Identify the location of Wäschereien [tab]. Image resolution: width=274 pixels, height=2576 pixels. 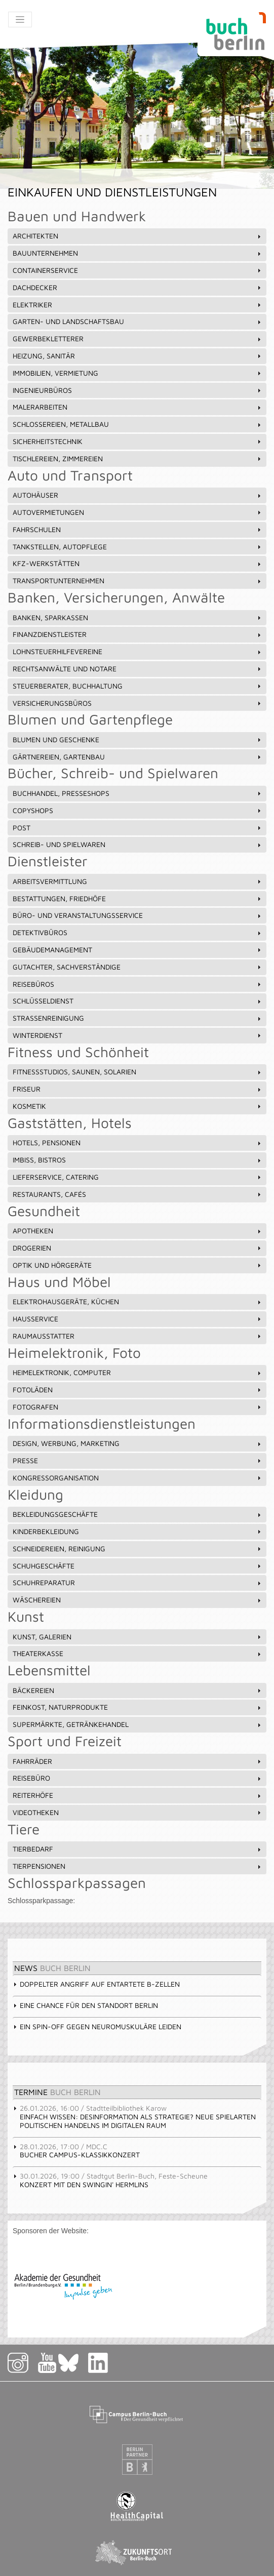
(138, 1599).